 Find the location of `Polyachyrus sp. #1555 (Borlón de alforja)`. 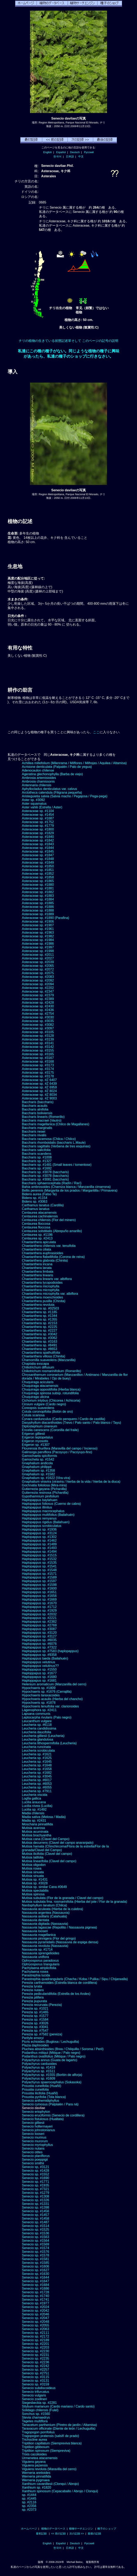

Polyachyrus sp. #1555 (Borlón de alforja) is located at coordinates (52, 2075).